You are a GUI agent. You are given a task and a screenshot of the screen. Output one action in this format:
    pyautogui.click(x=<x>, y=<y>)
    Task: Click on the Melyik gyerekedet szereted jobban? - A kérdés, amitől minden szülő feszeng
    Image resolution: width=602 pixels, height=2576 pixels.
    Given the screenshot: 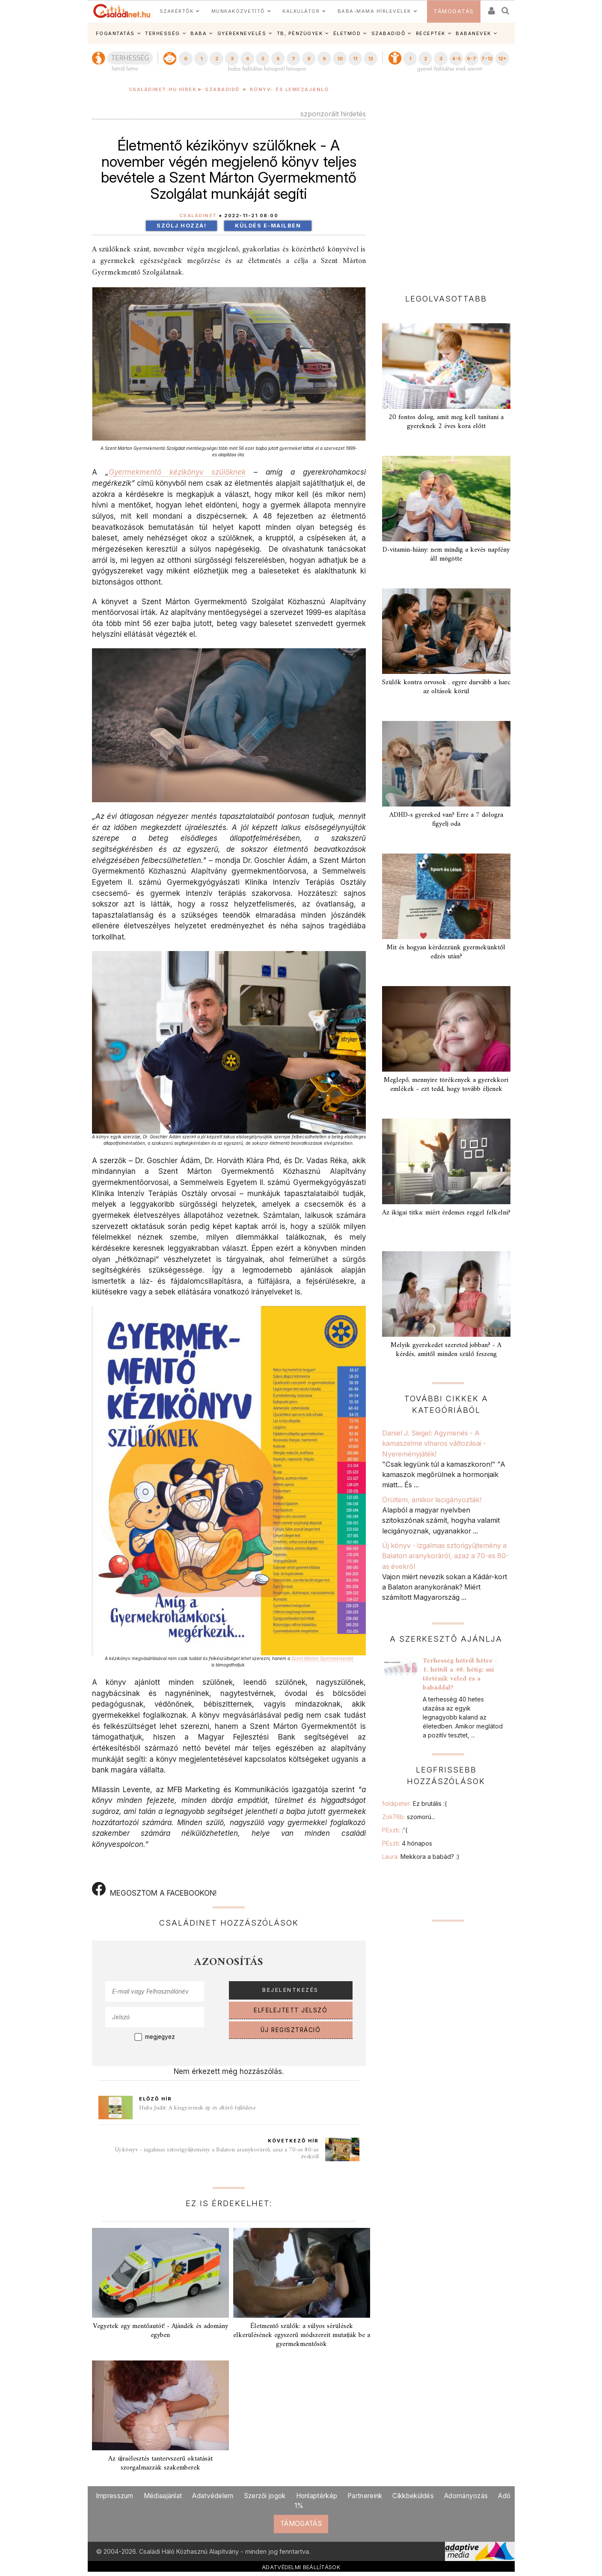 What is the action you would take?
    pyautogui.click(x=446, y=1349)
    